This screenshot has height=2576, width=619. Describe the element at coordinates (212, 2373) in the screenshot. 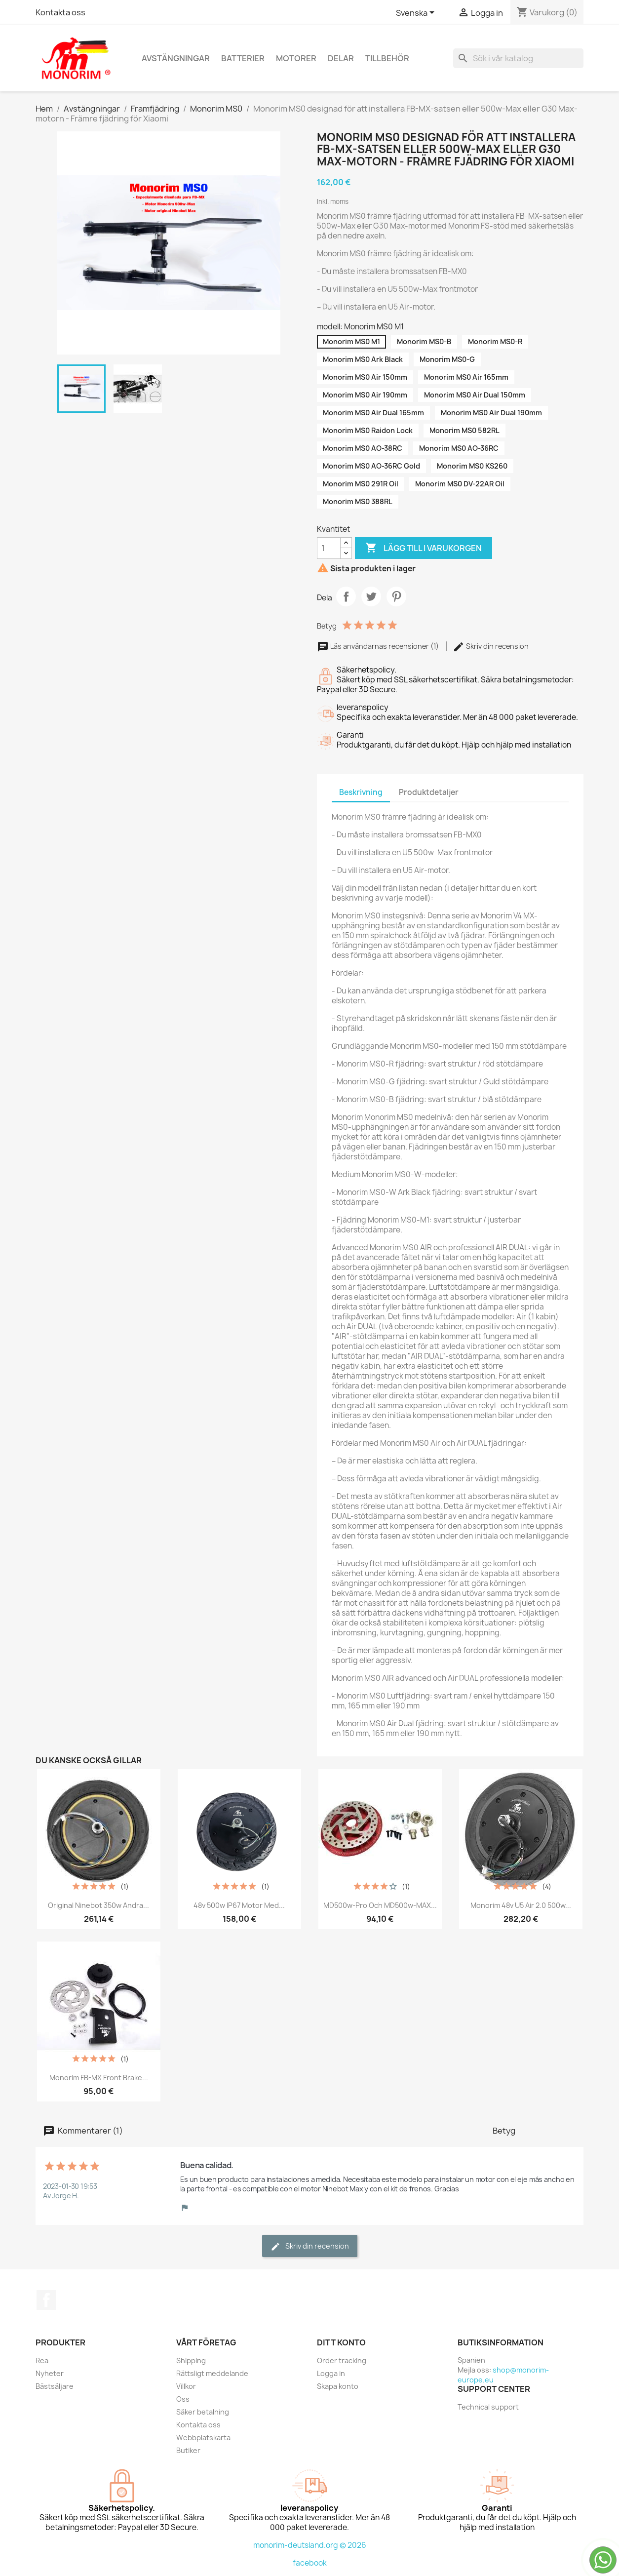

I see `Rättsligt meddelande` at that location.